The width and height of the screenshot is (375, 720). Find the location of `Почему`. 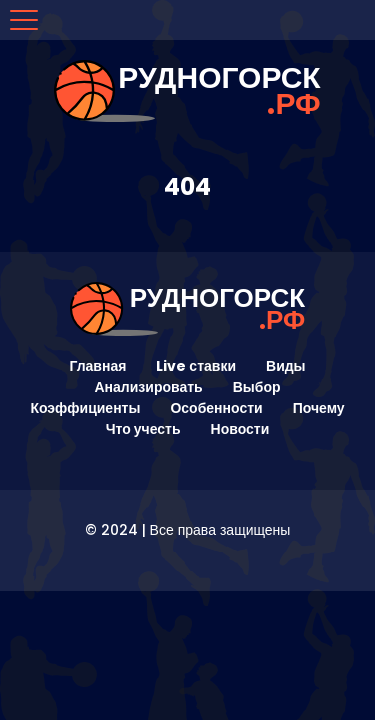

Почему is located at coordinates (319, 408).